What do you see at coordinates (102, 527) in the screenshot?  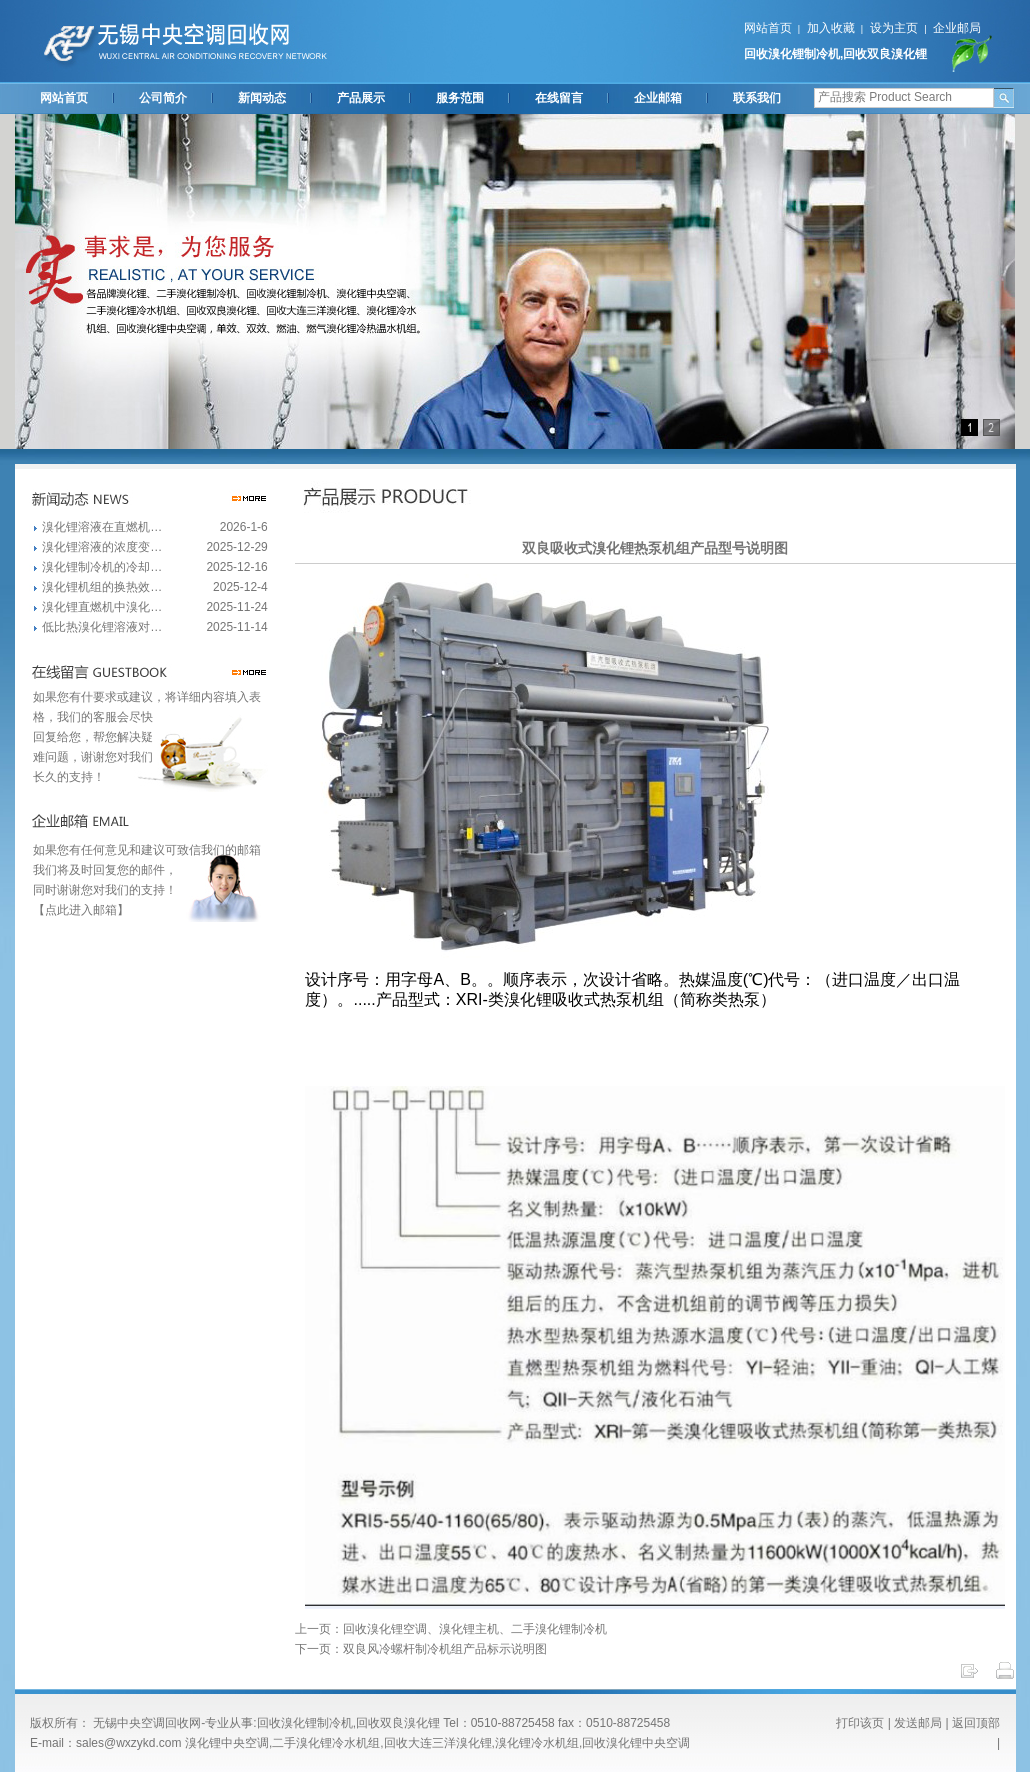 I see `溴化锂溶液在直燃机…` at bounding box center [102, 527].